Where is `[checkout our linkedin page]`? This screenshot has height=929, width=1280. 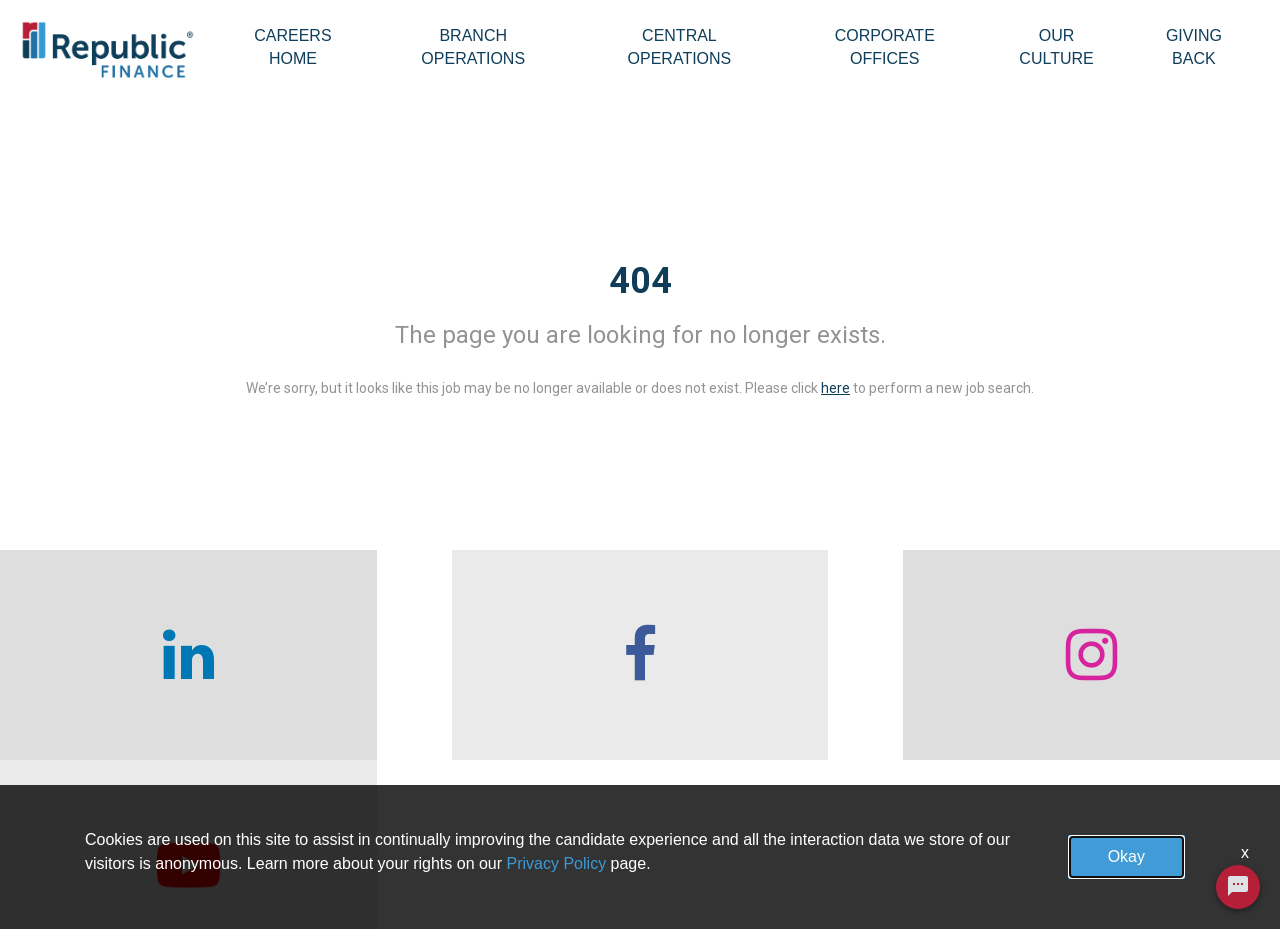
[checkout our linkedin page] is located at coordinates (160, 655).